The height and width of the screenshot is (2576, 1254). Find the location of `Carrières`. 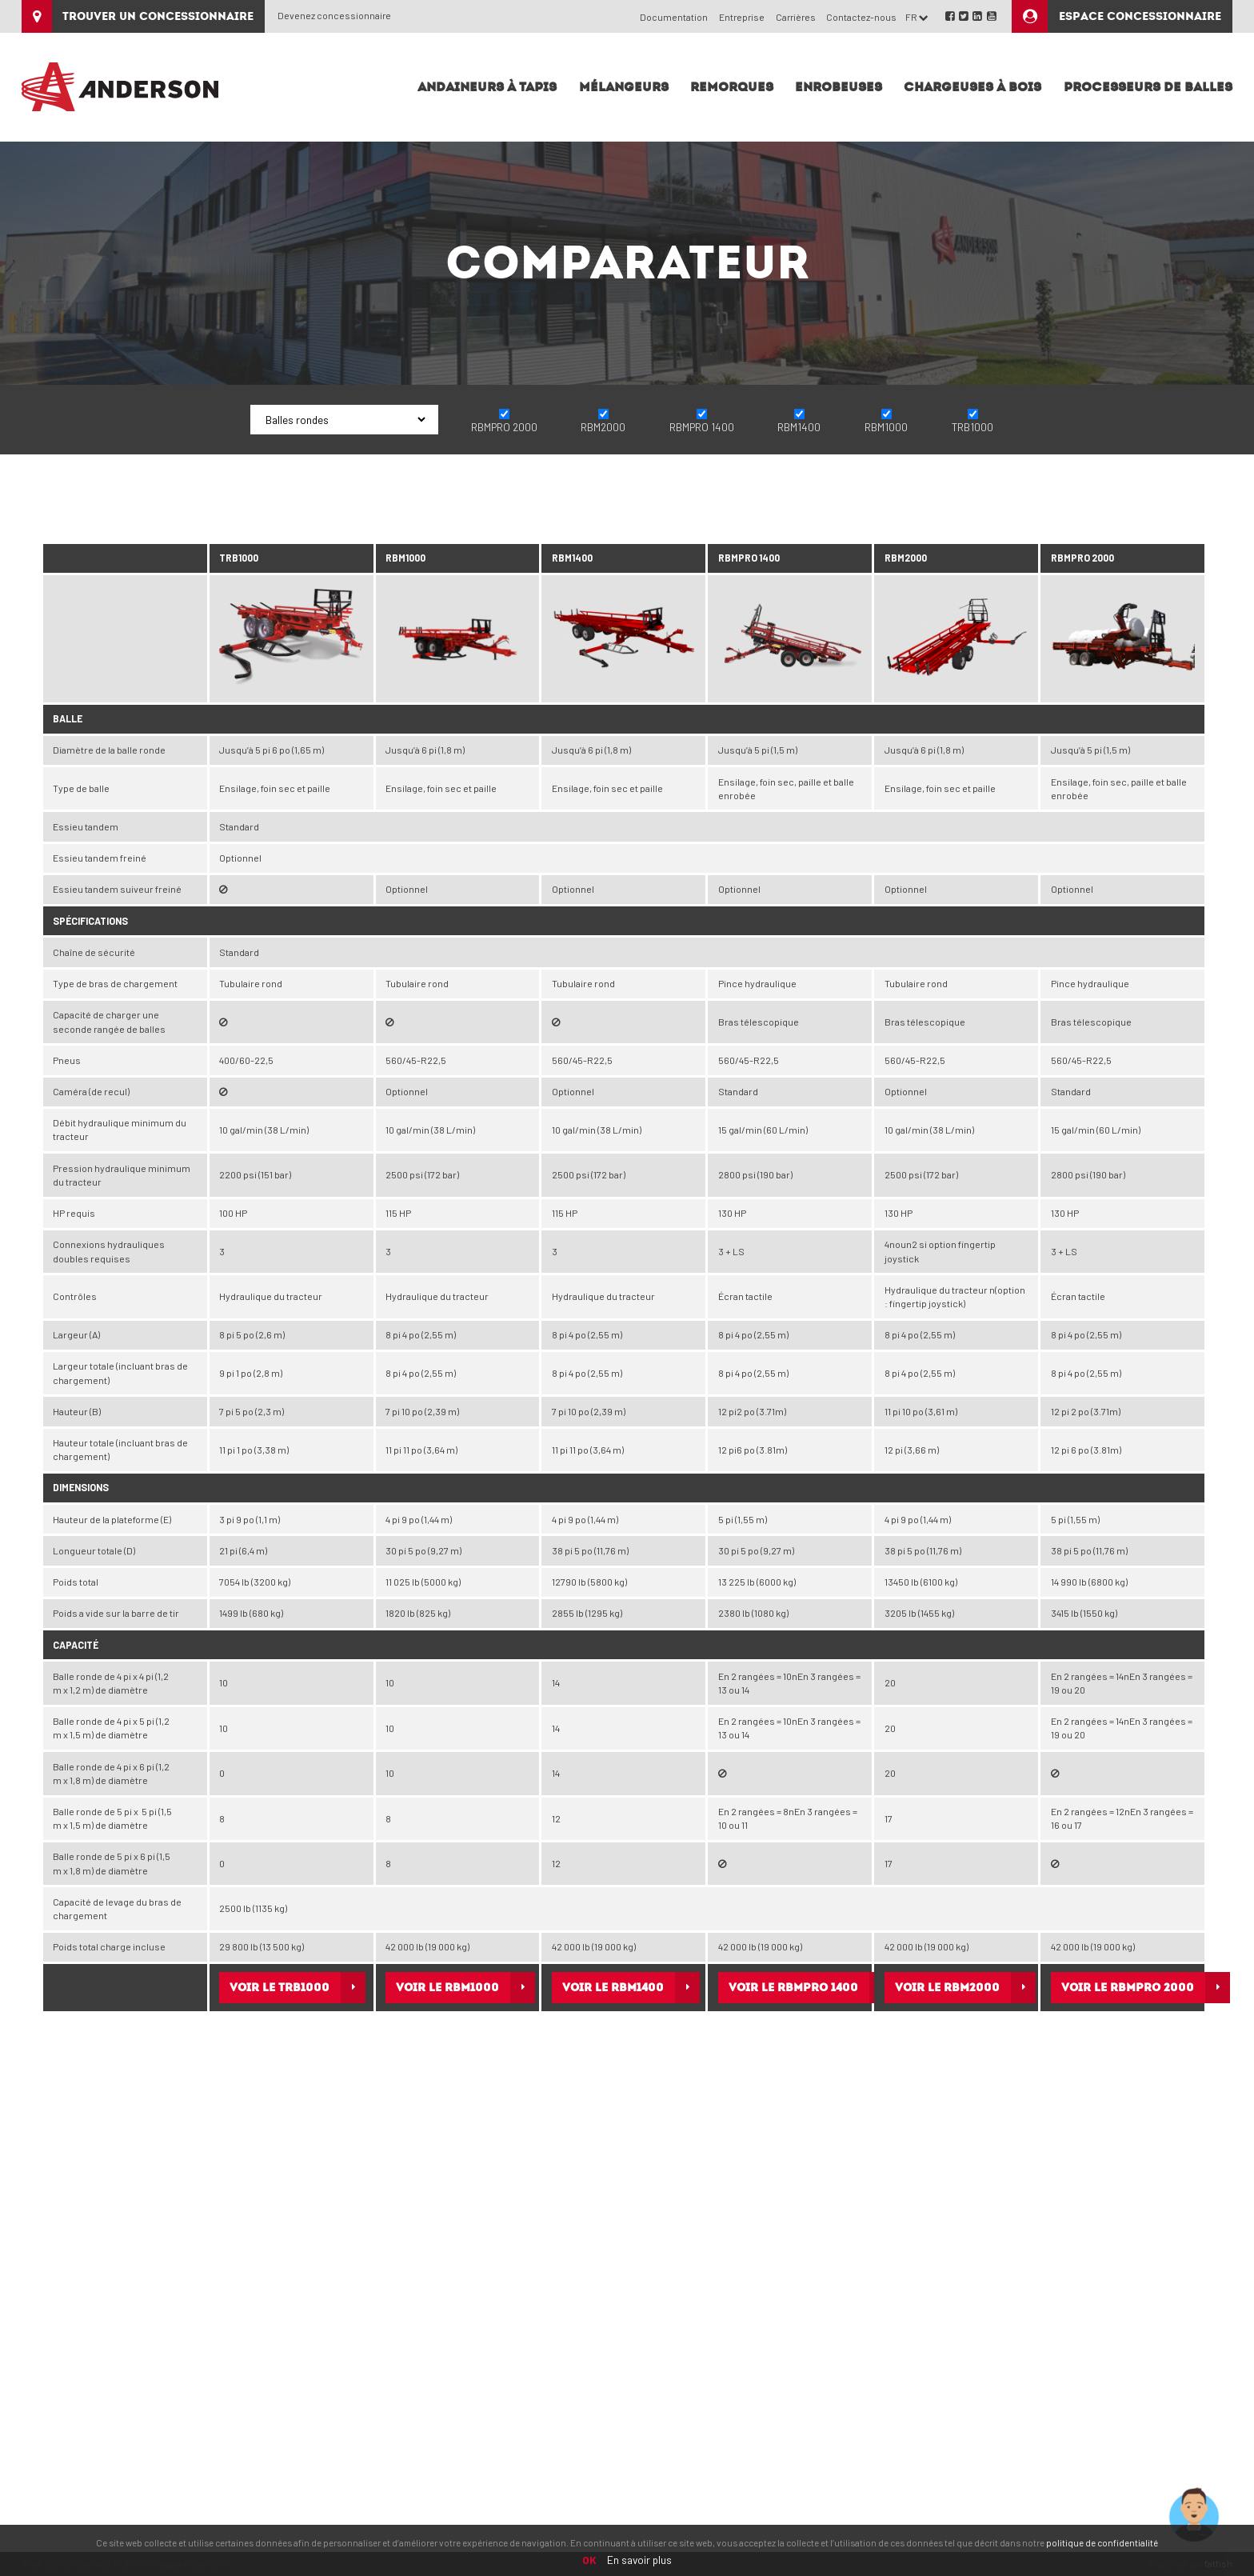

Carrières is located at coordinates (796, 16).